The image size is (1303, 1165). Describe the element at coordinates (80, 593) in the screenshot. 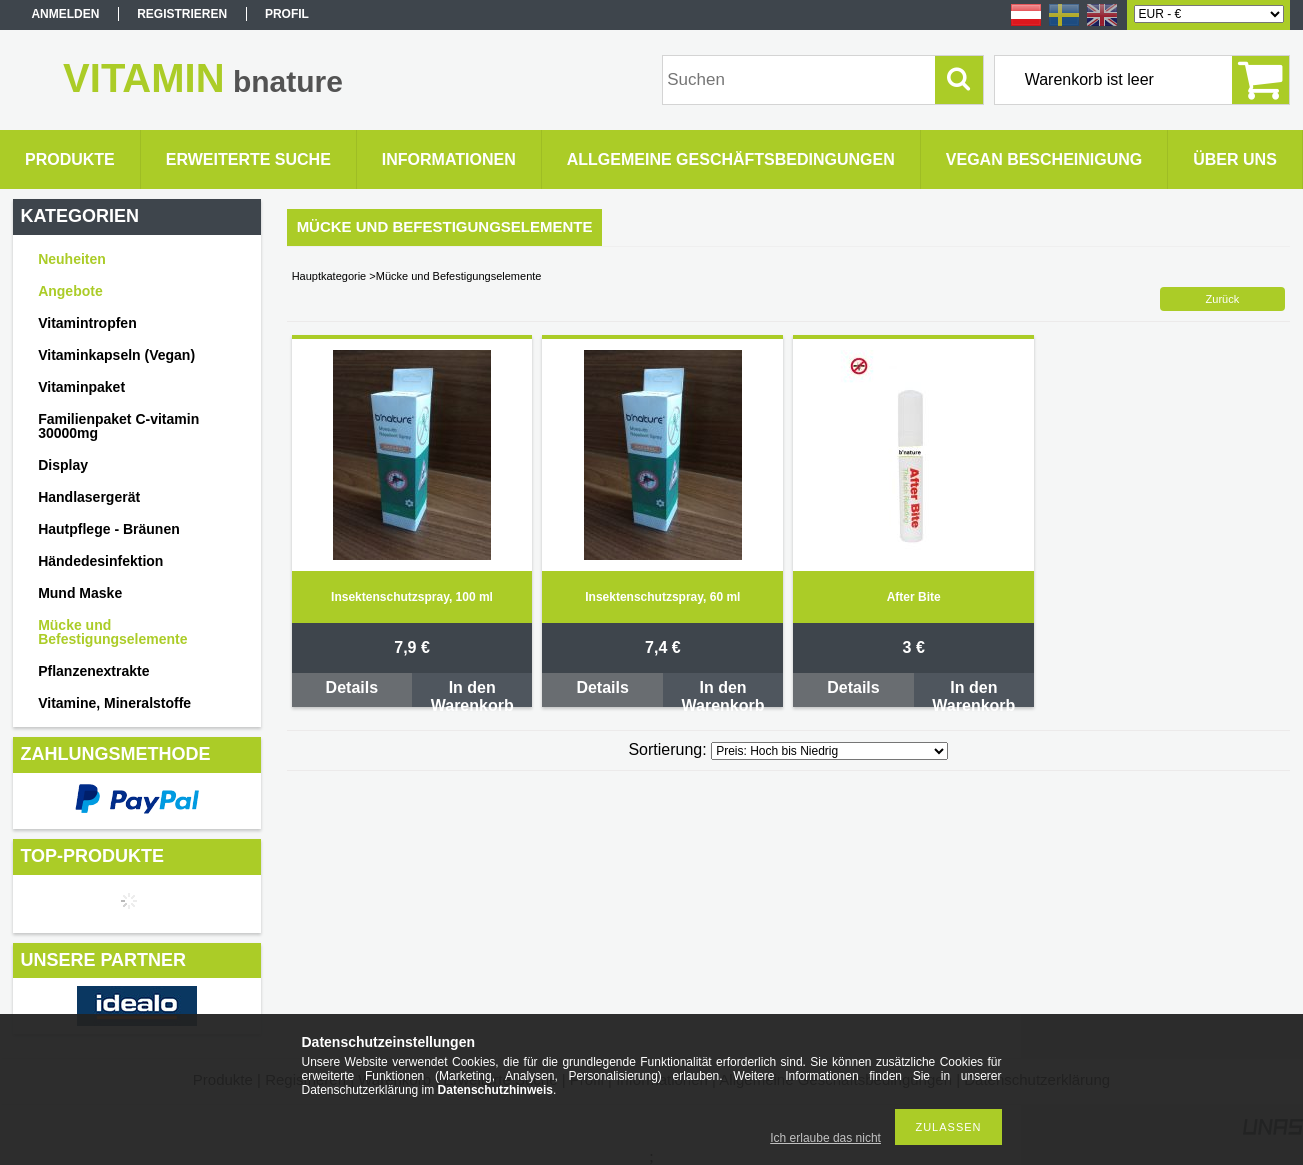

I see `Mund Maske` at that location.